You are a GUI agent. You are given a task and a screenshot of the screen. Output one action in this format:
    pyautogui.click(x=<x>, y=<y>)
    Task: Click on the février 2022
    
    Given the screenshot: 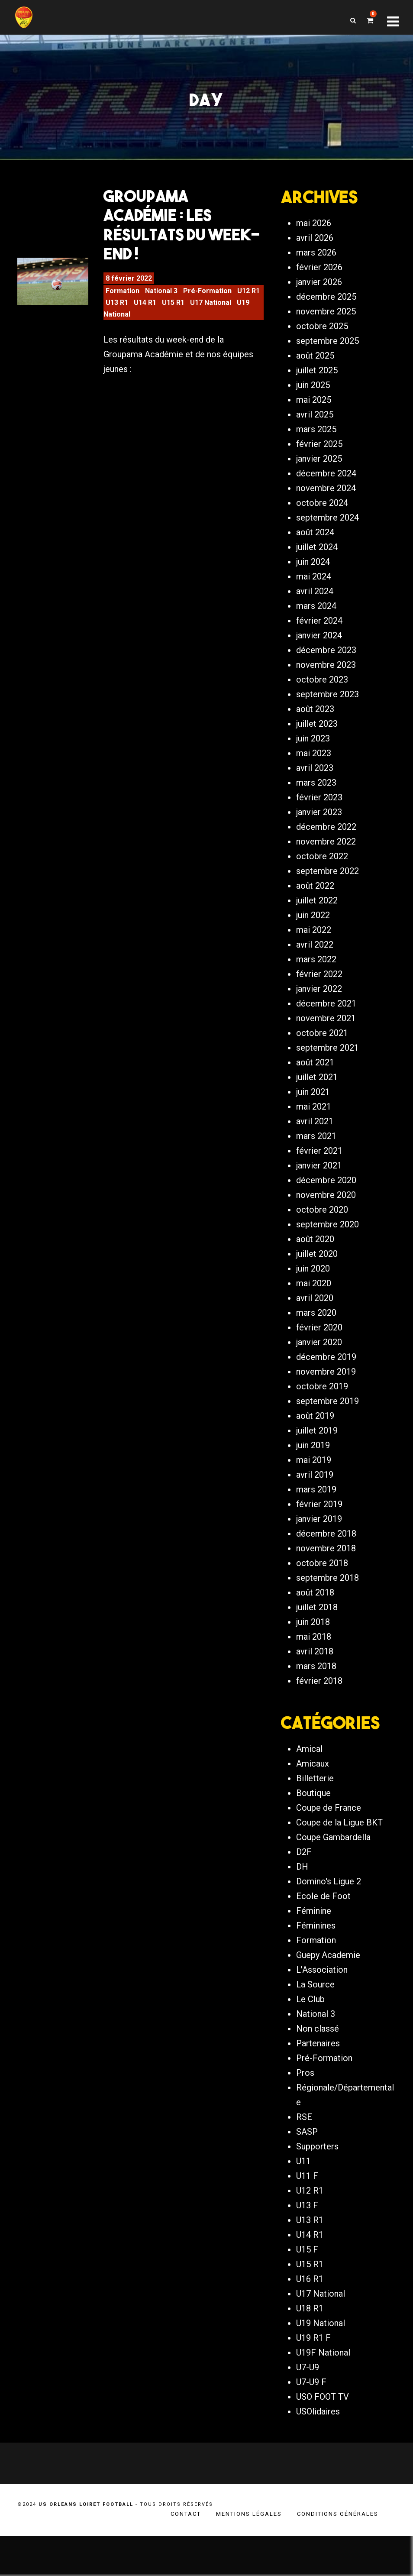 What is the action you would take?
    pyautogui.click(x=319, y=985)
    